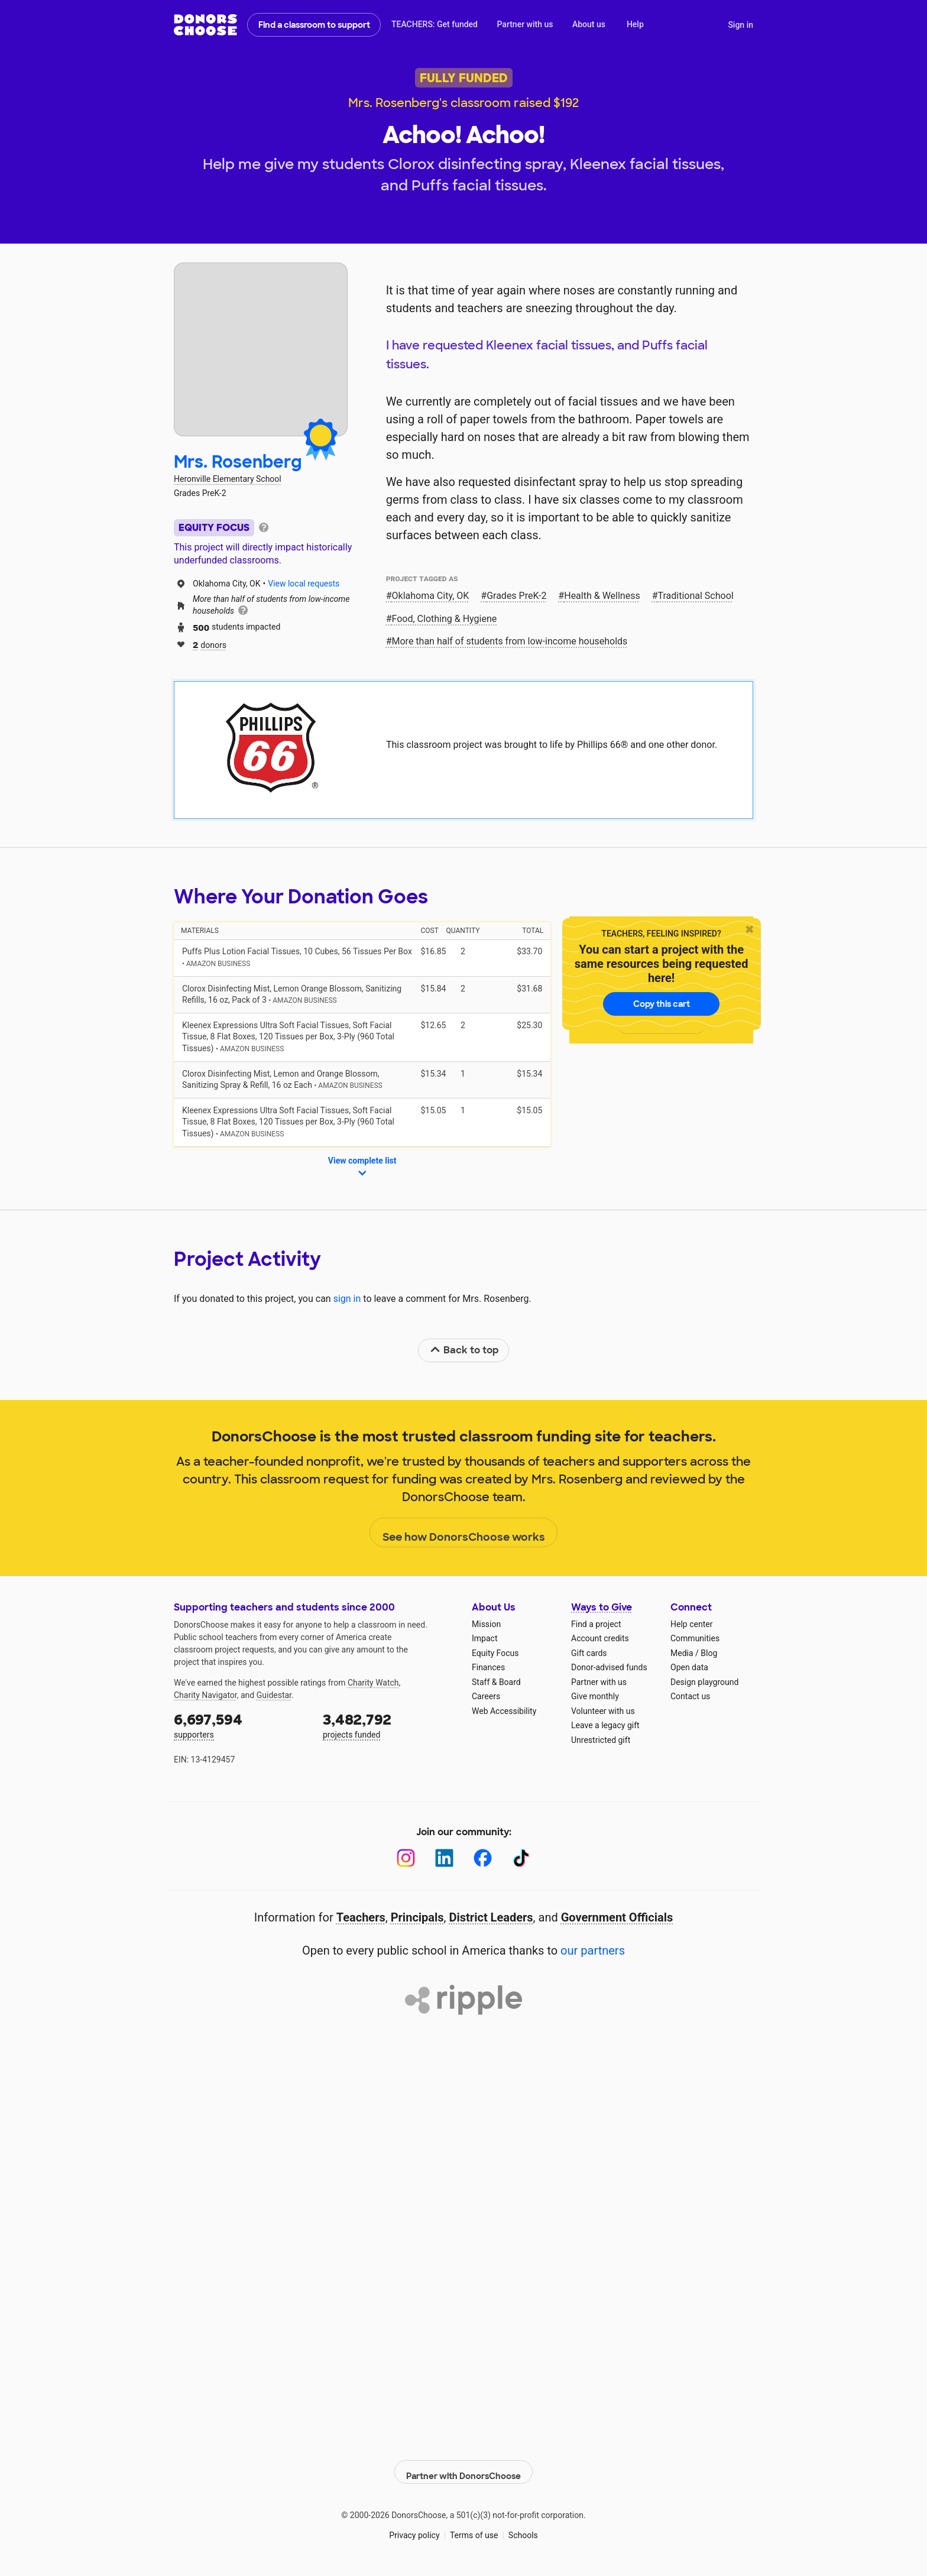 Image resolution: width=927 pixels, height=2576 pixels. What do you see at coordinates (303, 583) in the screenshot?
I see `View local requests` at bounding box center [303, 583].